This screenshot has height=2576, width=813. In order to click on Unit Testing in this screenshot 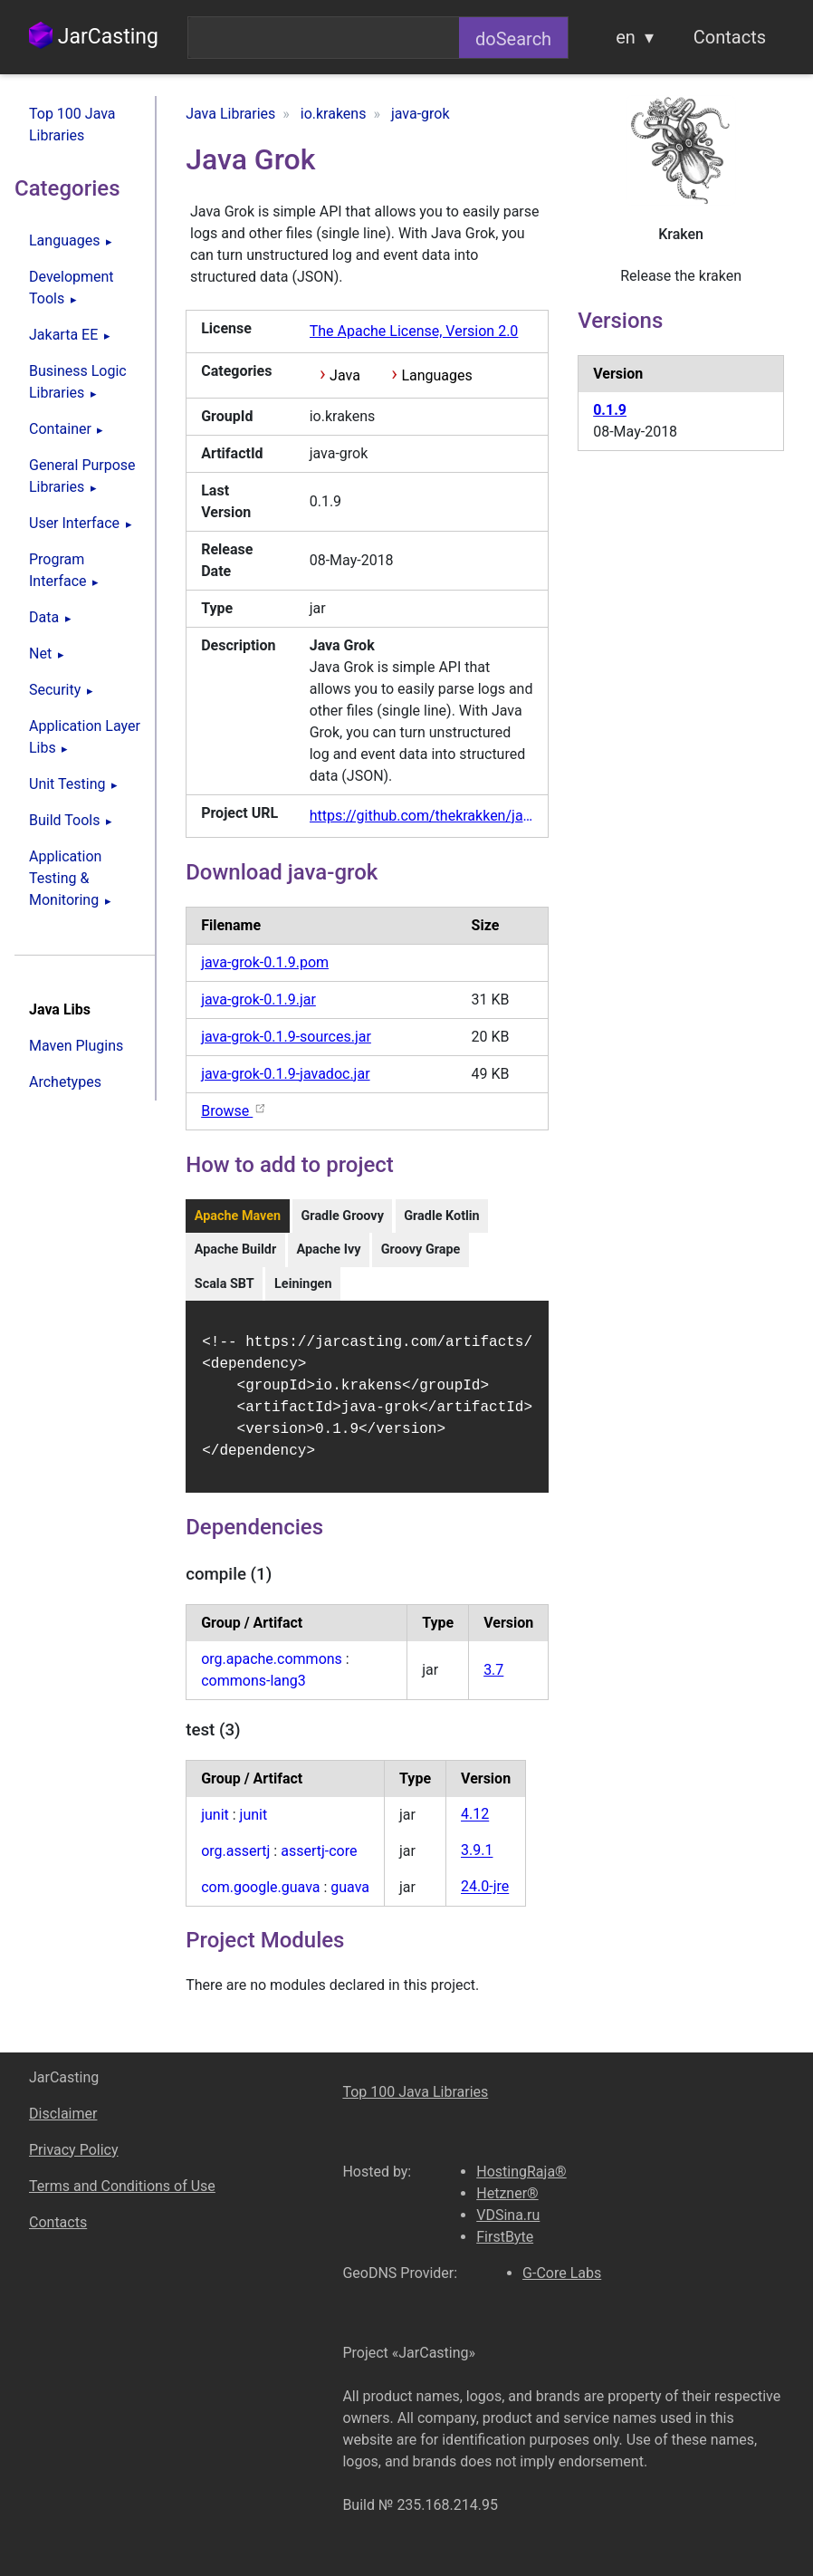, I will do `click(67, 784)`.